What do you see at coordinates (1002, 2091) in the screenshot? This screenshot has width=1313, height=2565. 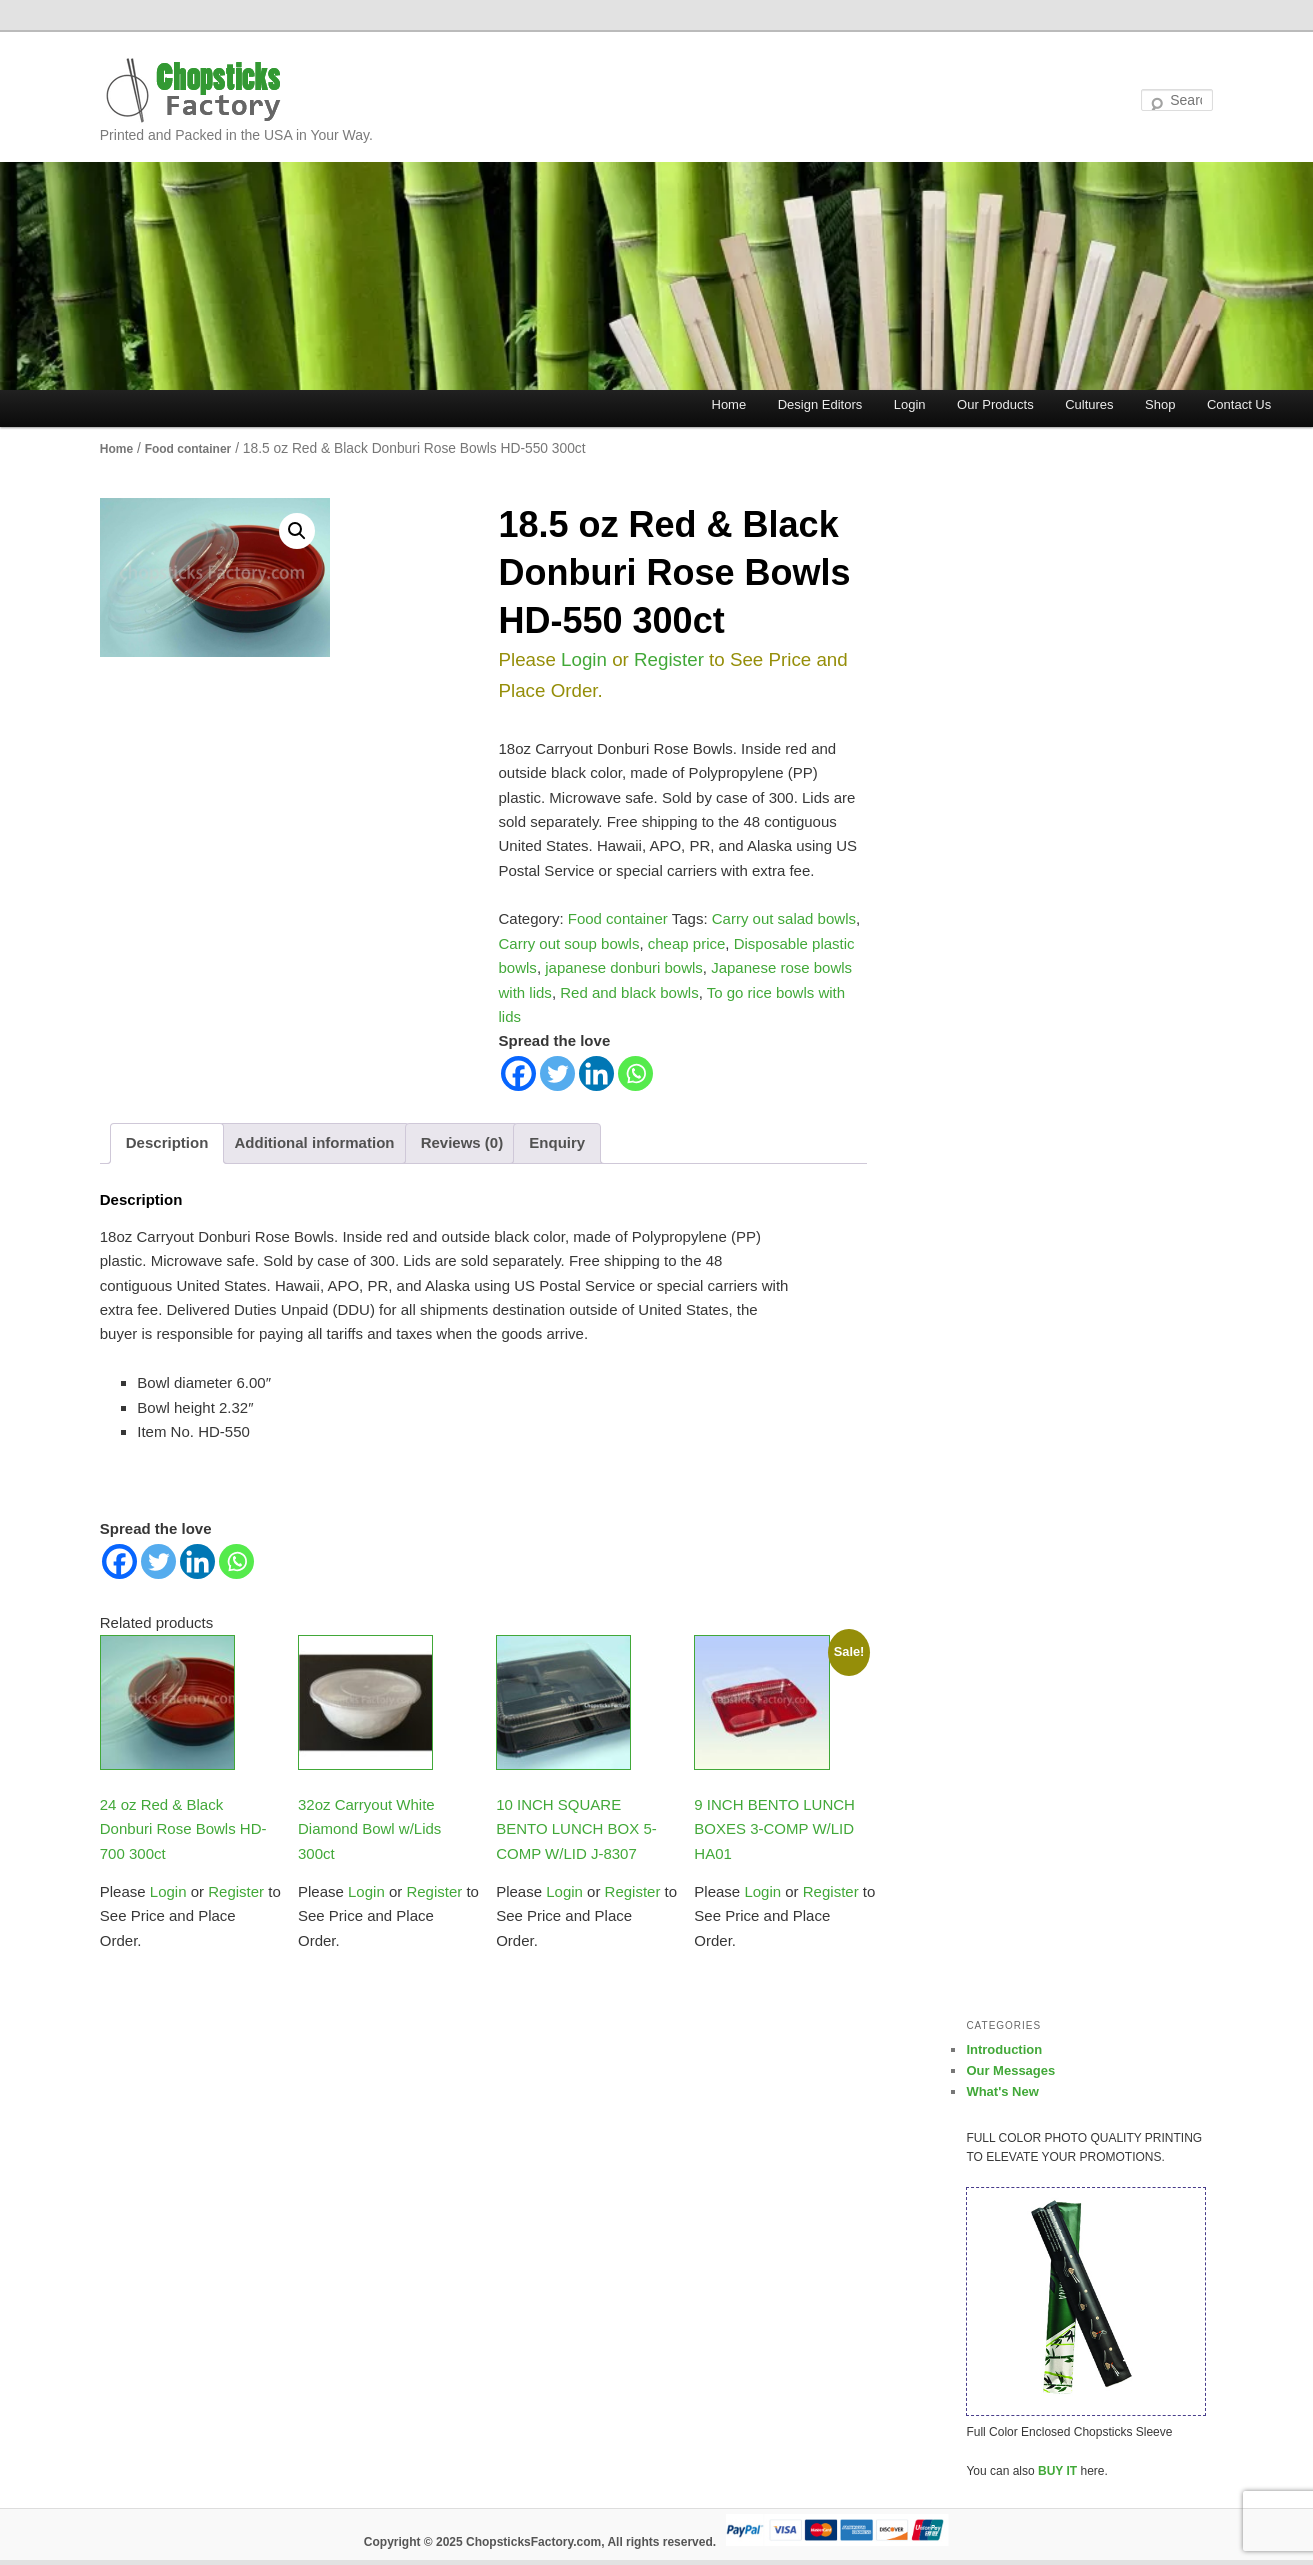 I see `What's New` at bounding box center [1002, 2091].